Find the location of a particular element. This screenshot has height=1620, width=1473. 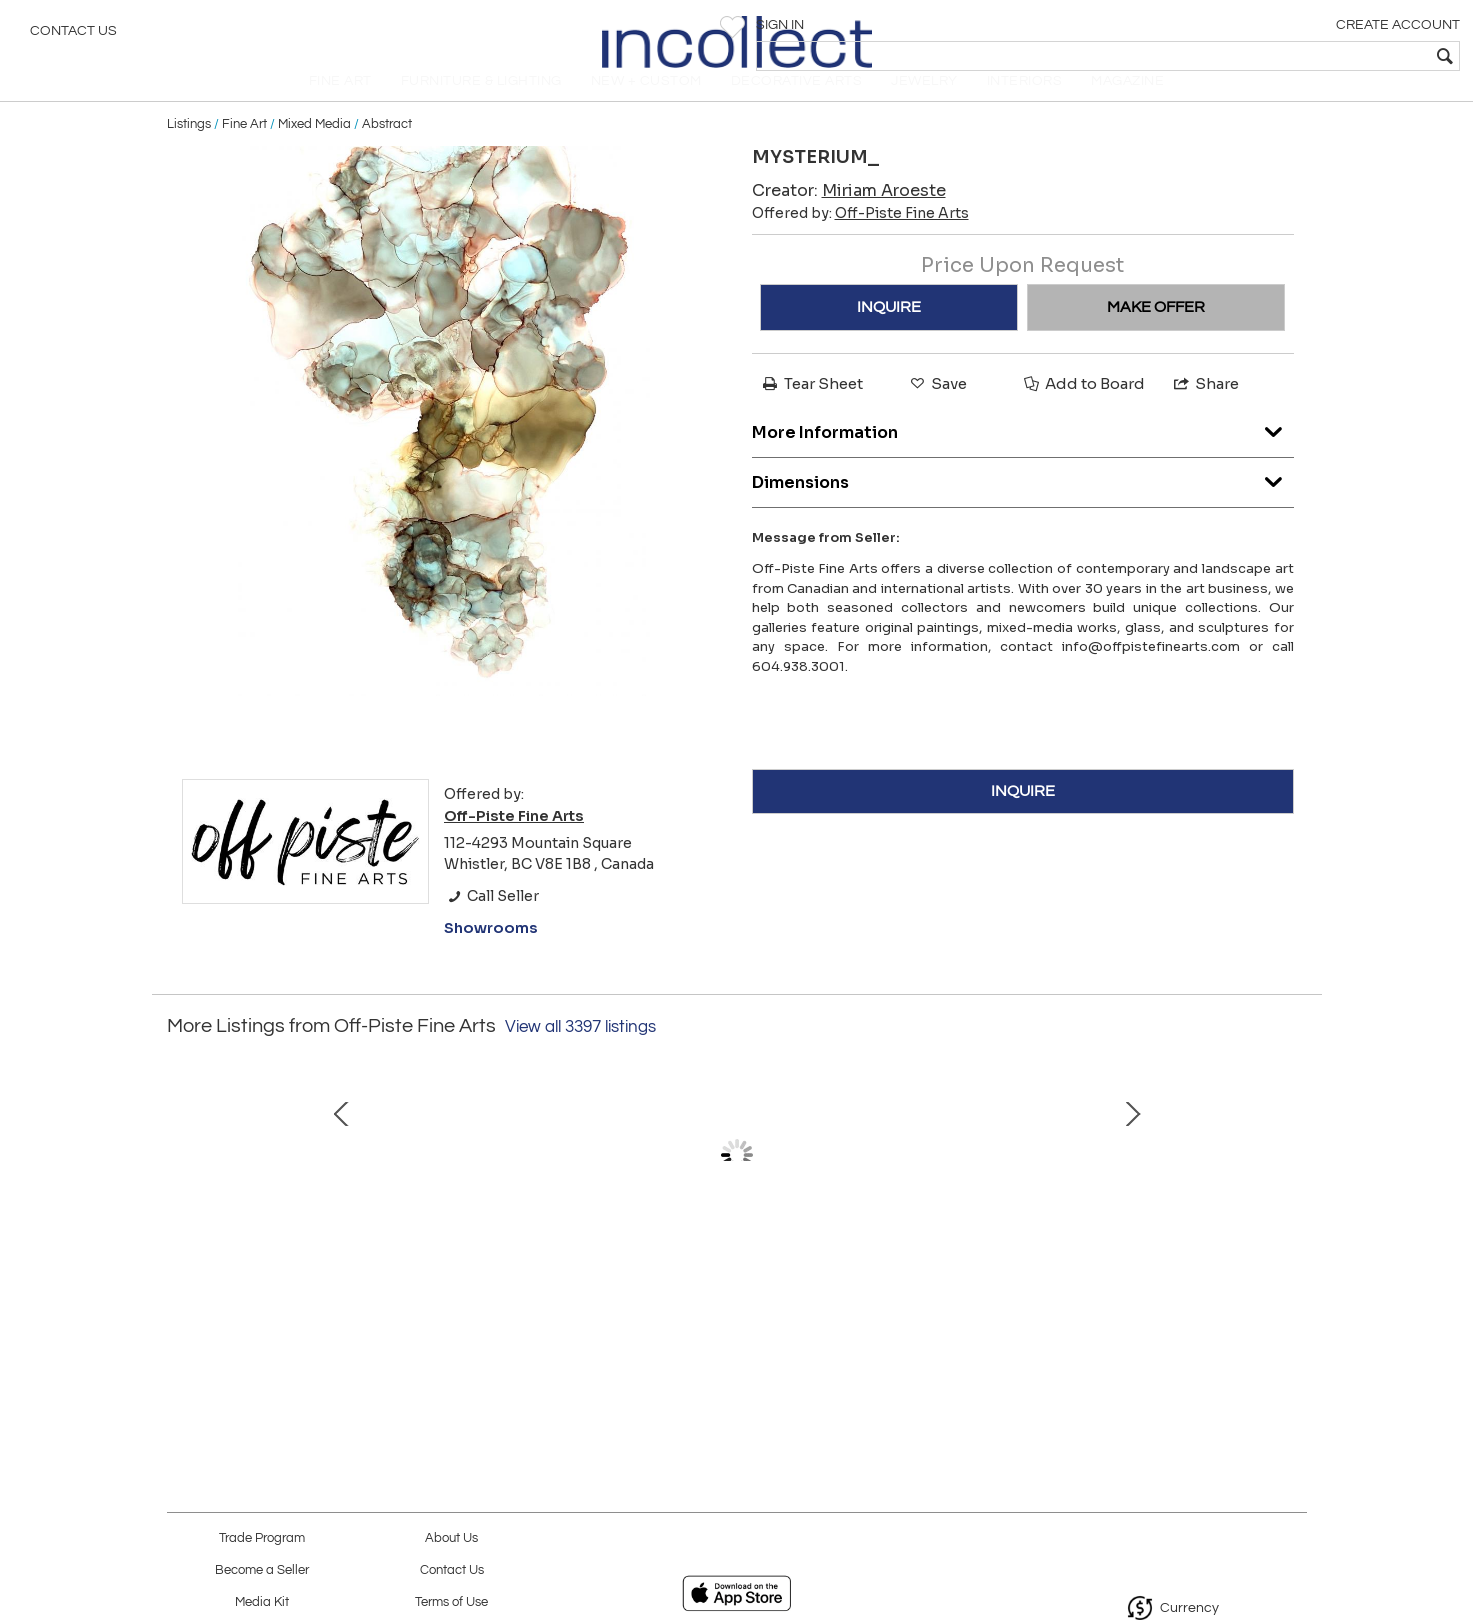

Listings is located at coordinates (189, 152).